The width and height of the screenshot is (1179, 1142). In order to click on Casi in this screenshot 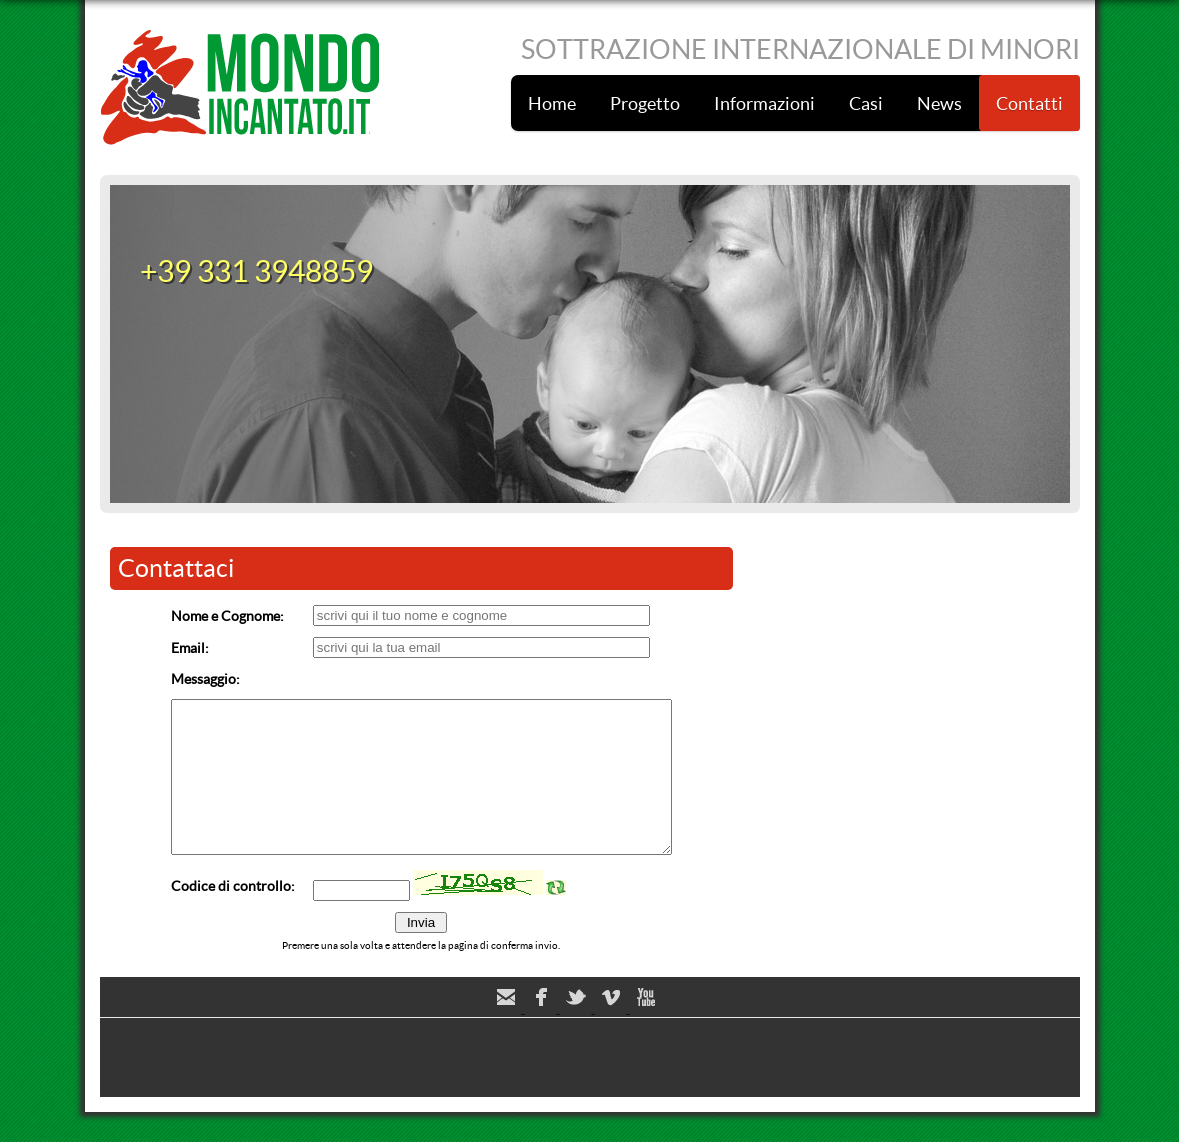, I will do `click(866, 103)`.